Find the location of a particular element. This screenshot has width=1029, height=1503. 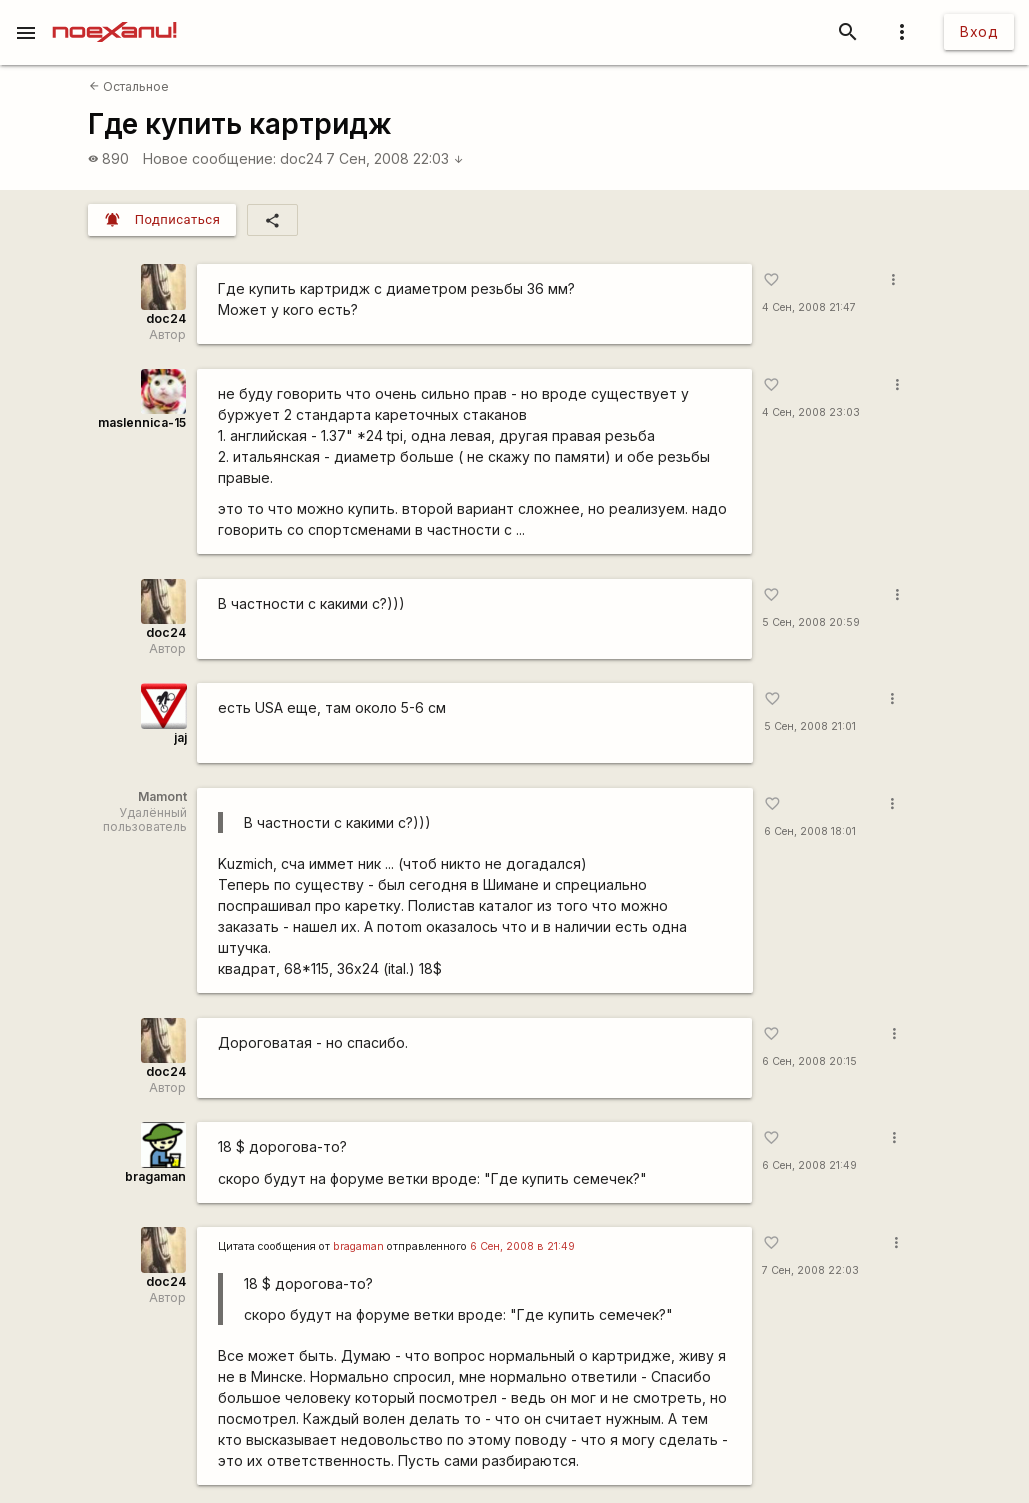

6 Сен, 2008 21:49 is located at coordinates (809, 1165).